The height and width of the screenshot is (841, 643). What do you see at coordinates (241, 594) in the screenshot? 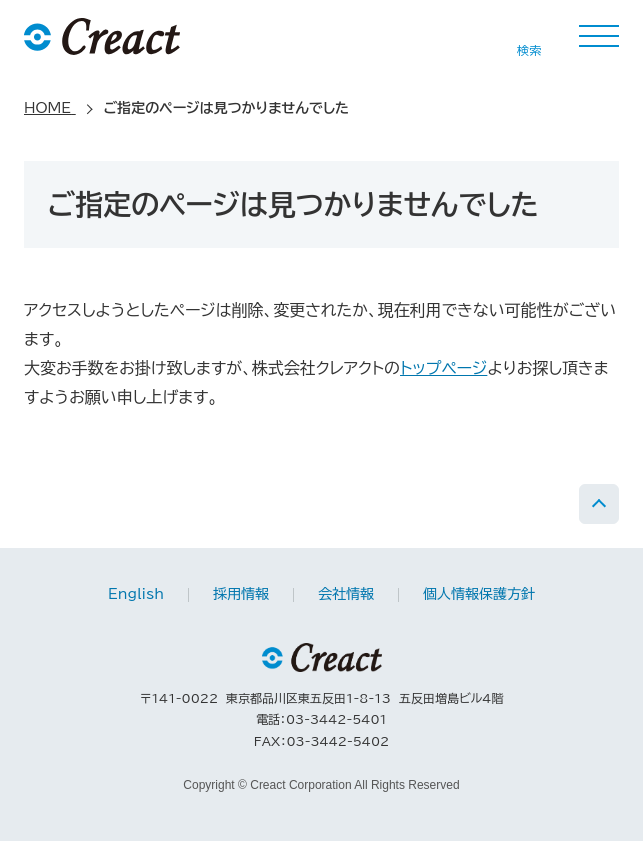
I see `採用情報` at bounding box center [241, 594].